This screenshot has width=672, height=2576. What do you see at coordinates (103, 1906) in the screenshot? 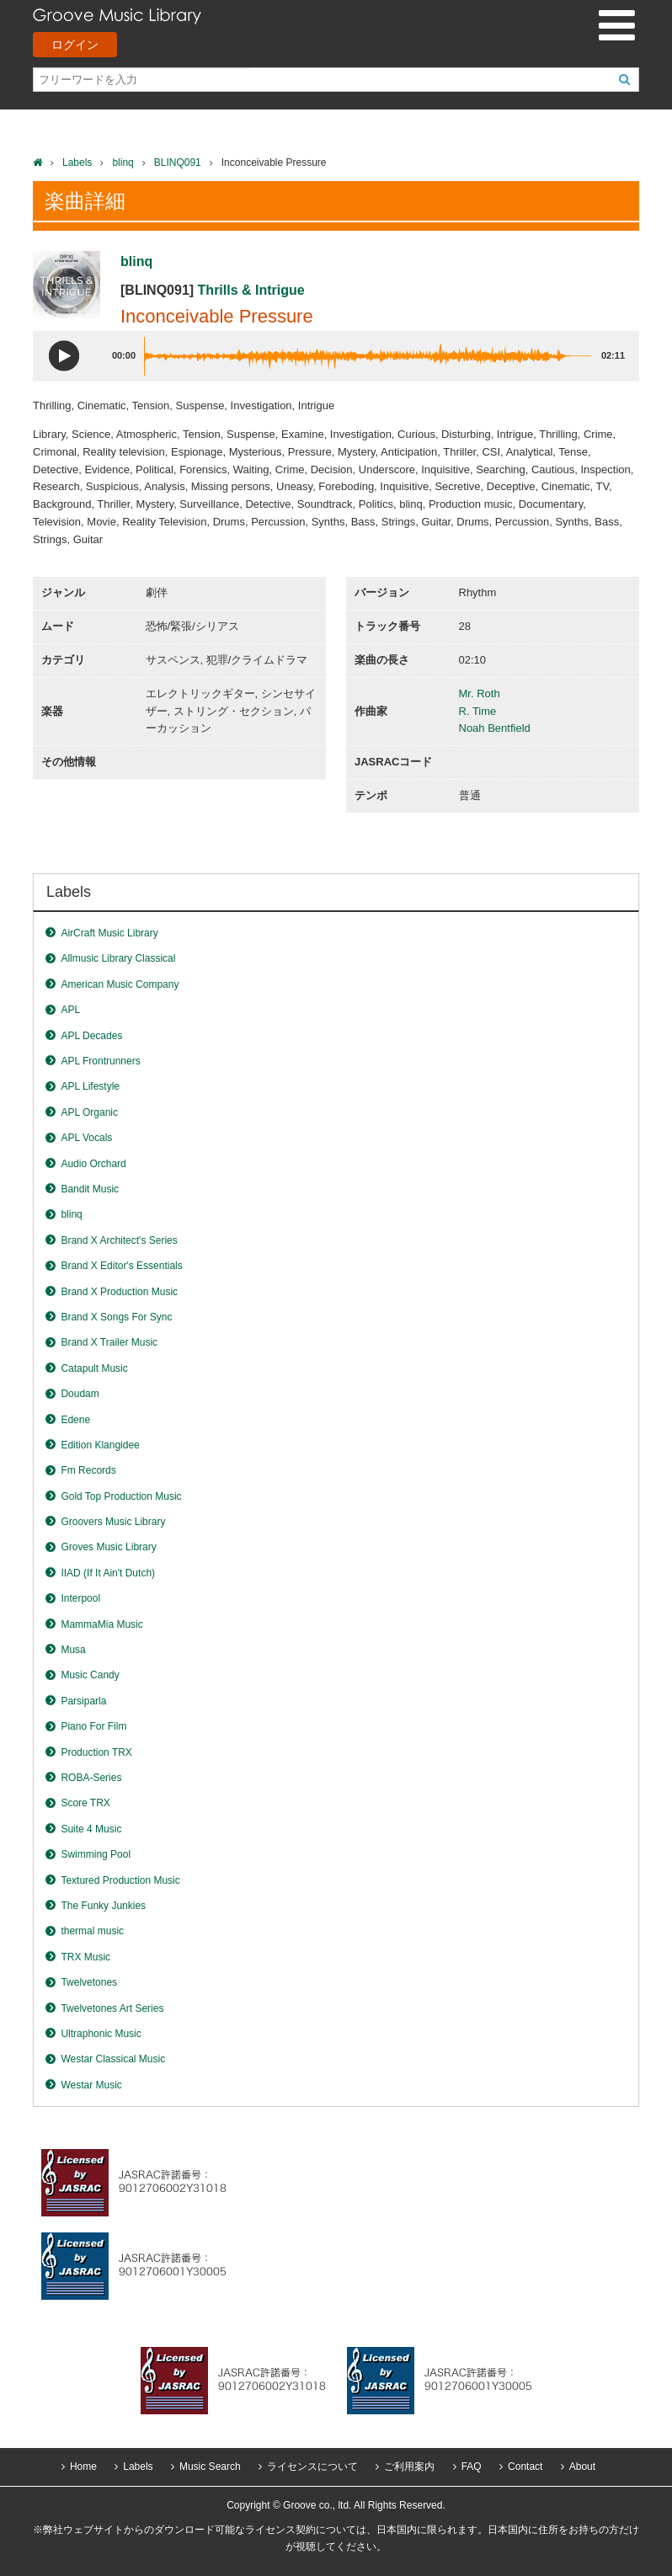
I see `The Funky Junkies` at bounding box center [103, 1906].